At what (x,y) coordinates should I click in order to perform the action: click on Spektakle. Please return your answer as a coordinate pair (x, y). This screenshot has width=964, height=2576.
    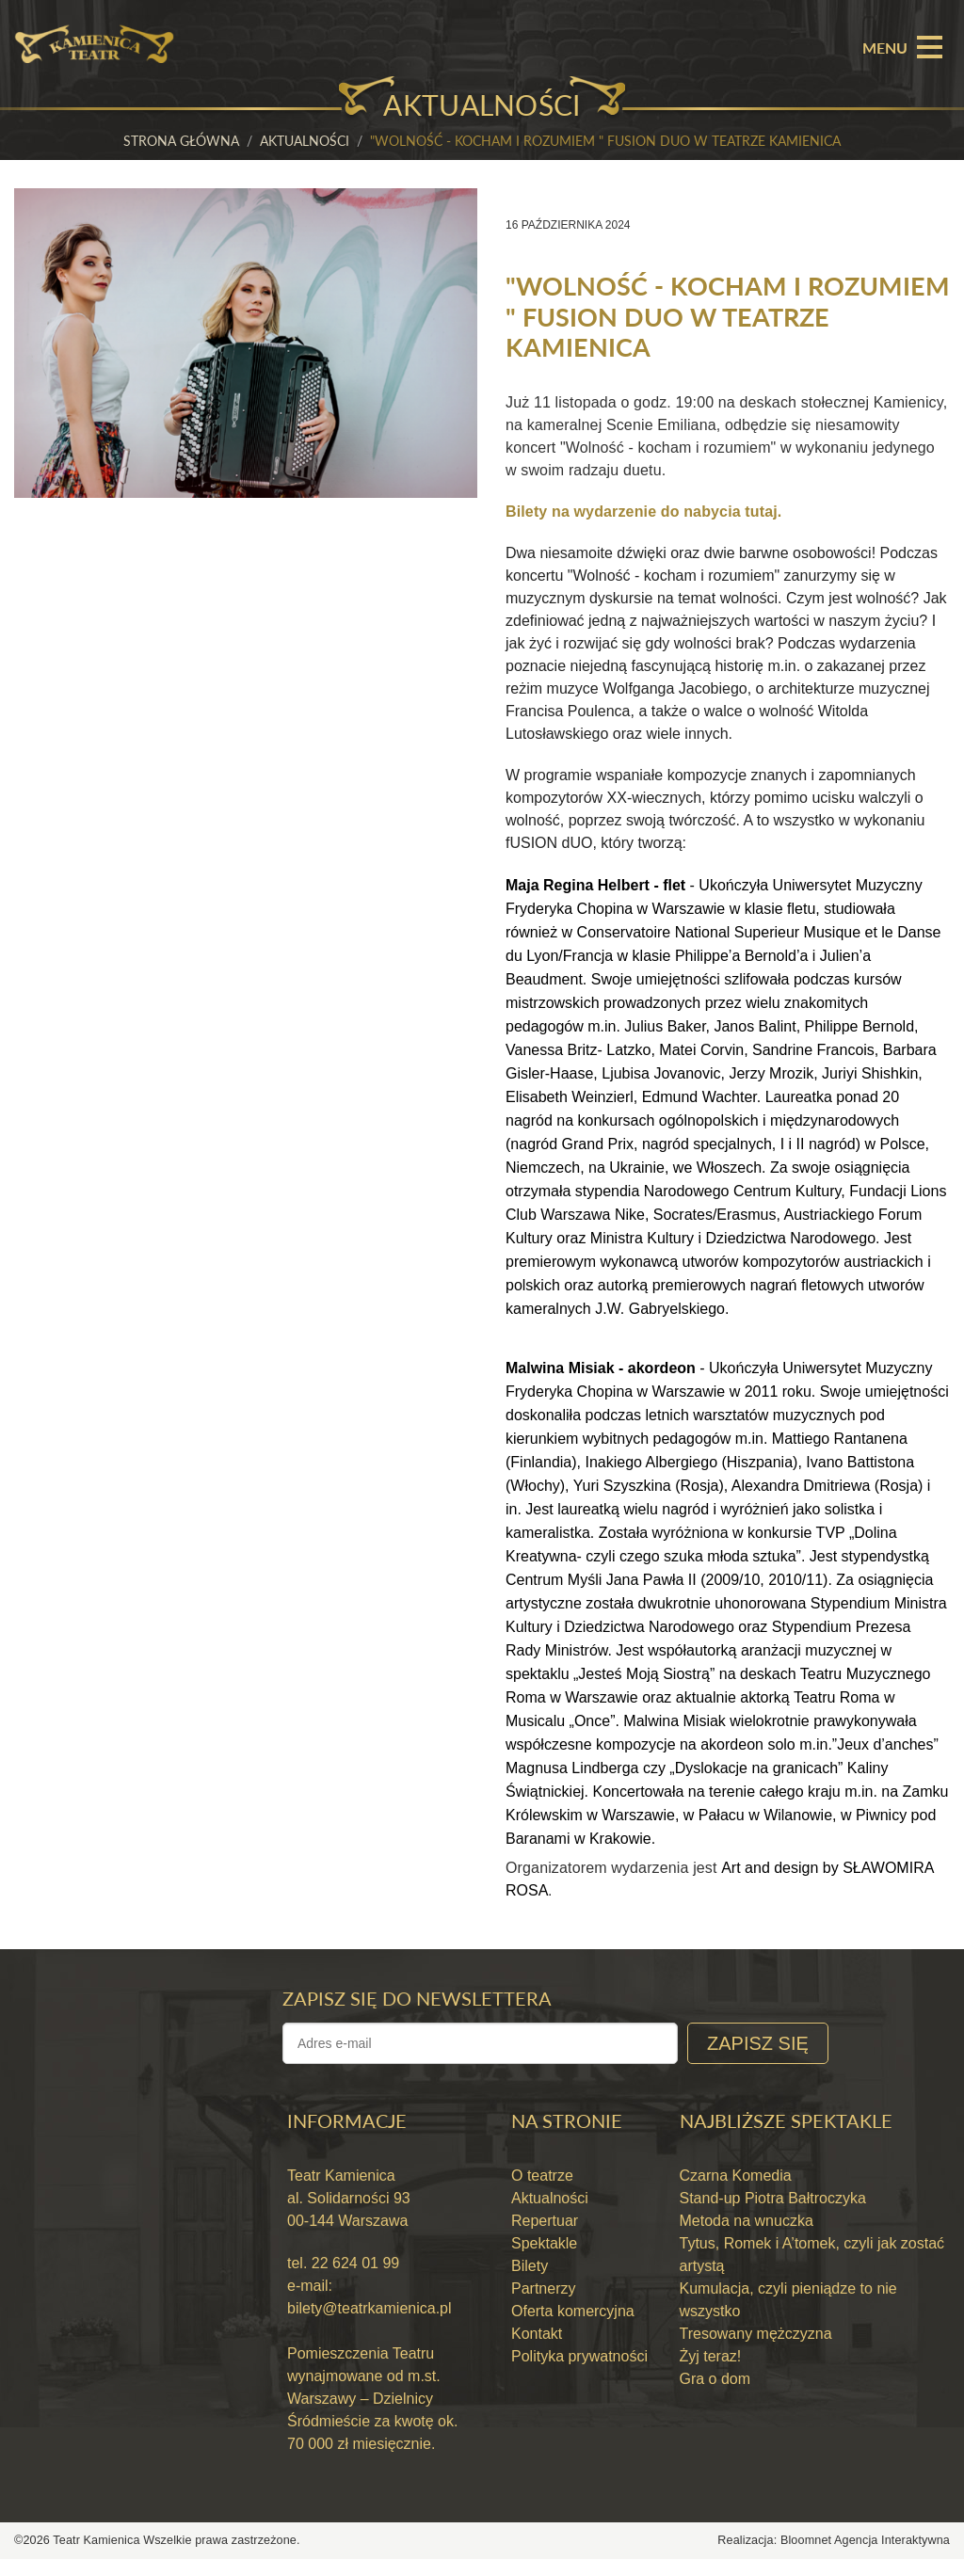
    Looking at the image, I should click on (544, 2260).